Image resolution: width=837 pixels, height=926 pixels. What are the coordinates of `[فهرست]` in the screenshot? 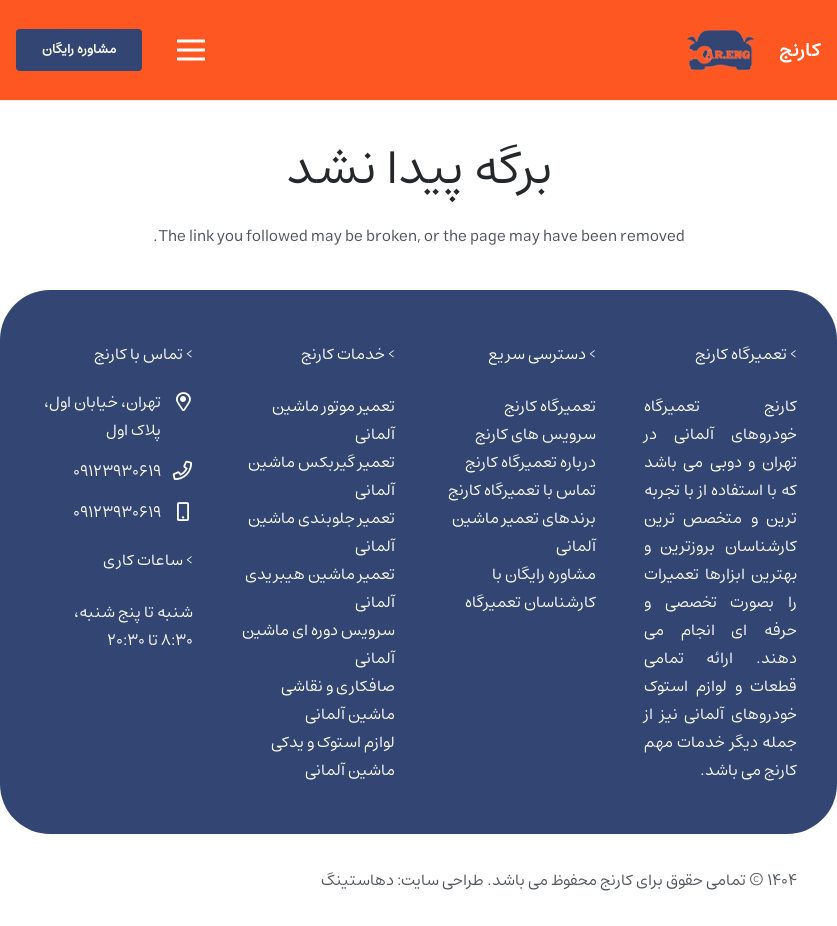 It's located at (191, 50).